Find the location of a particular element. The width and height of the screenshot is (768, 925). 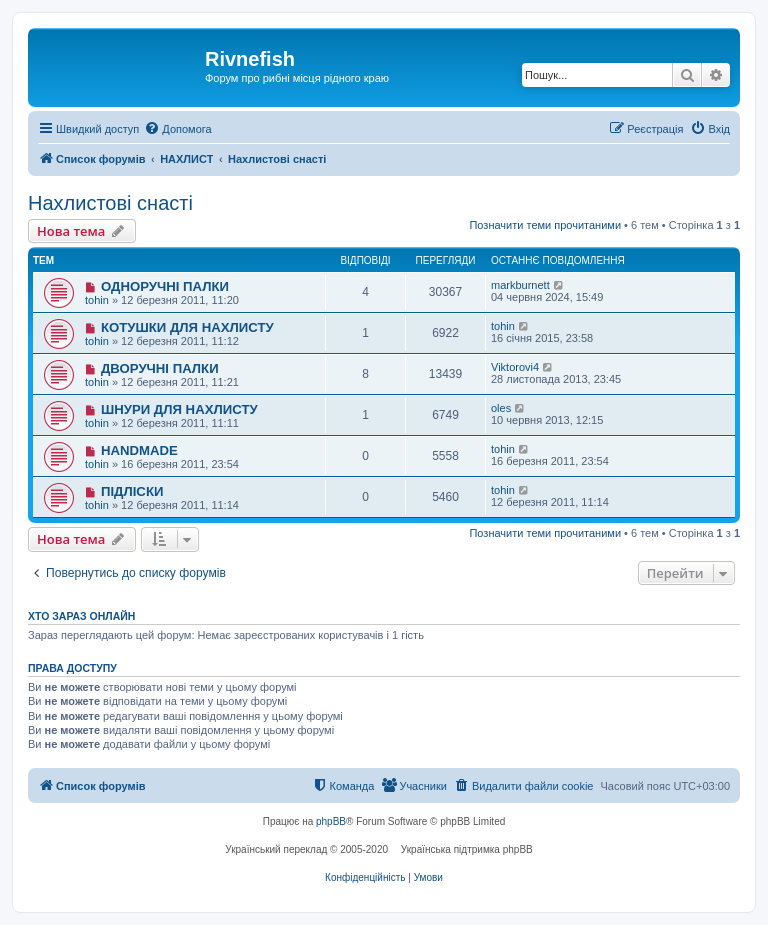

ДВОРУЧНІ ПАЛКИ is located at coordinates (160, 368).